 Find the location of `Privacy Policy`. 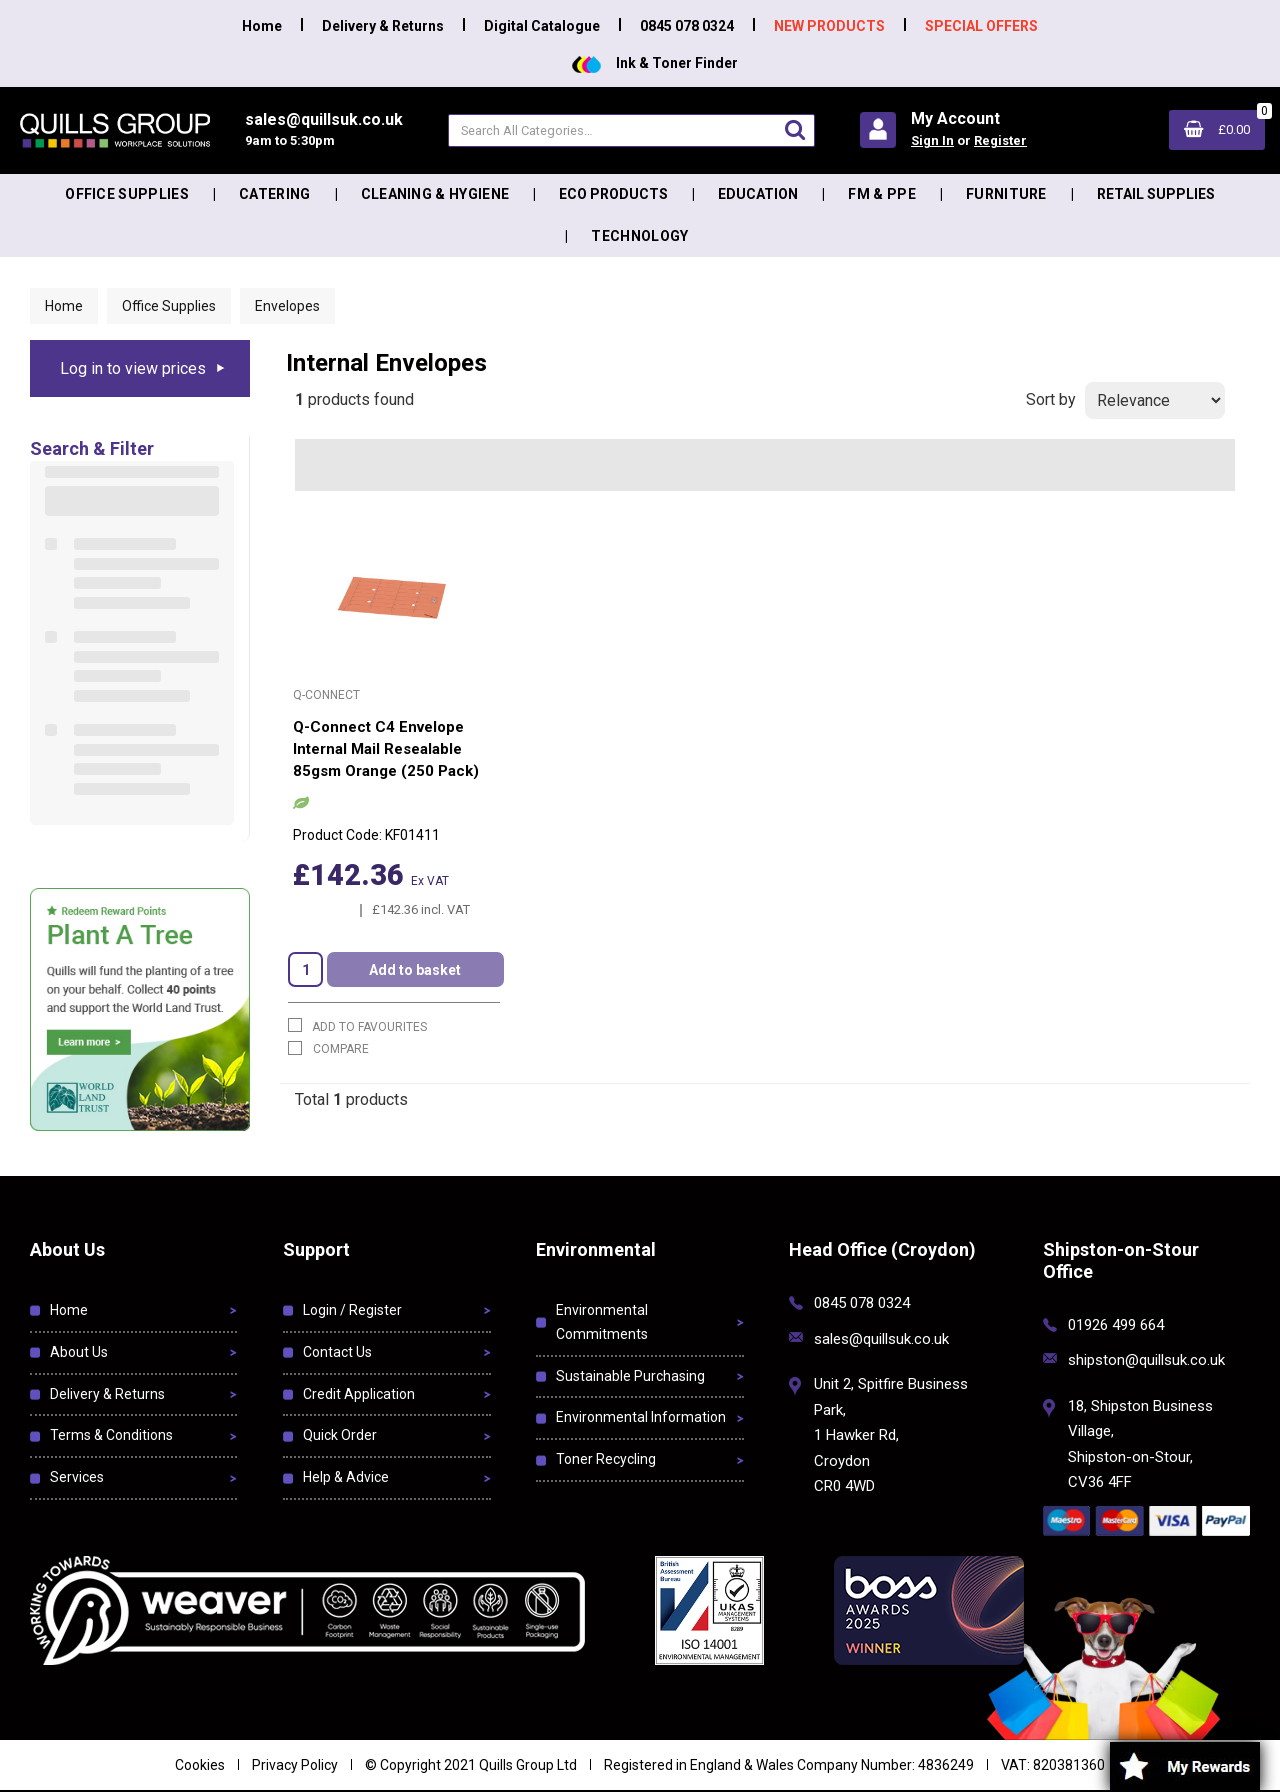

Privacy Policy is located at coordinates (295, 1765).